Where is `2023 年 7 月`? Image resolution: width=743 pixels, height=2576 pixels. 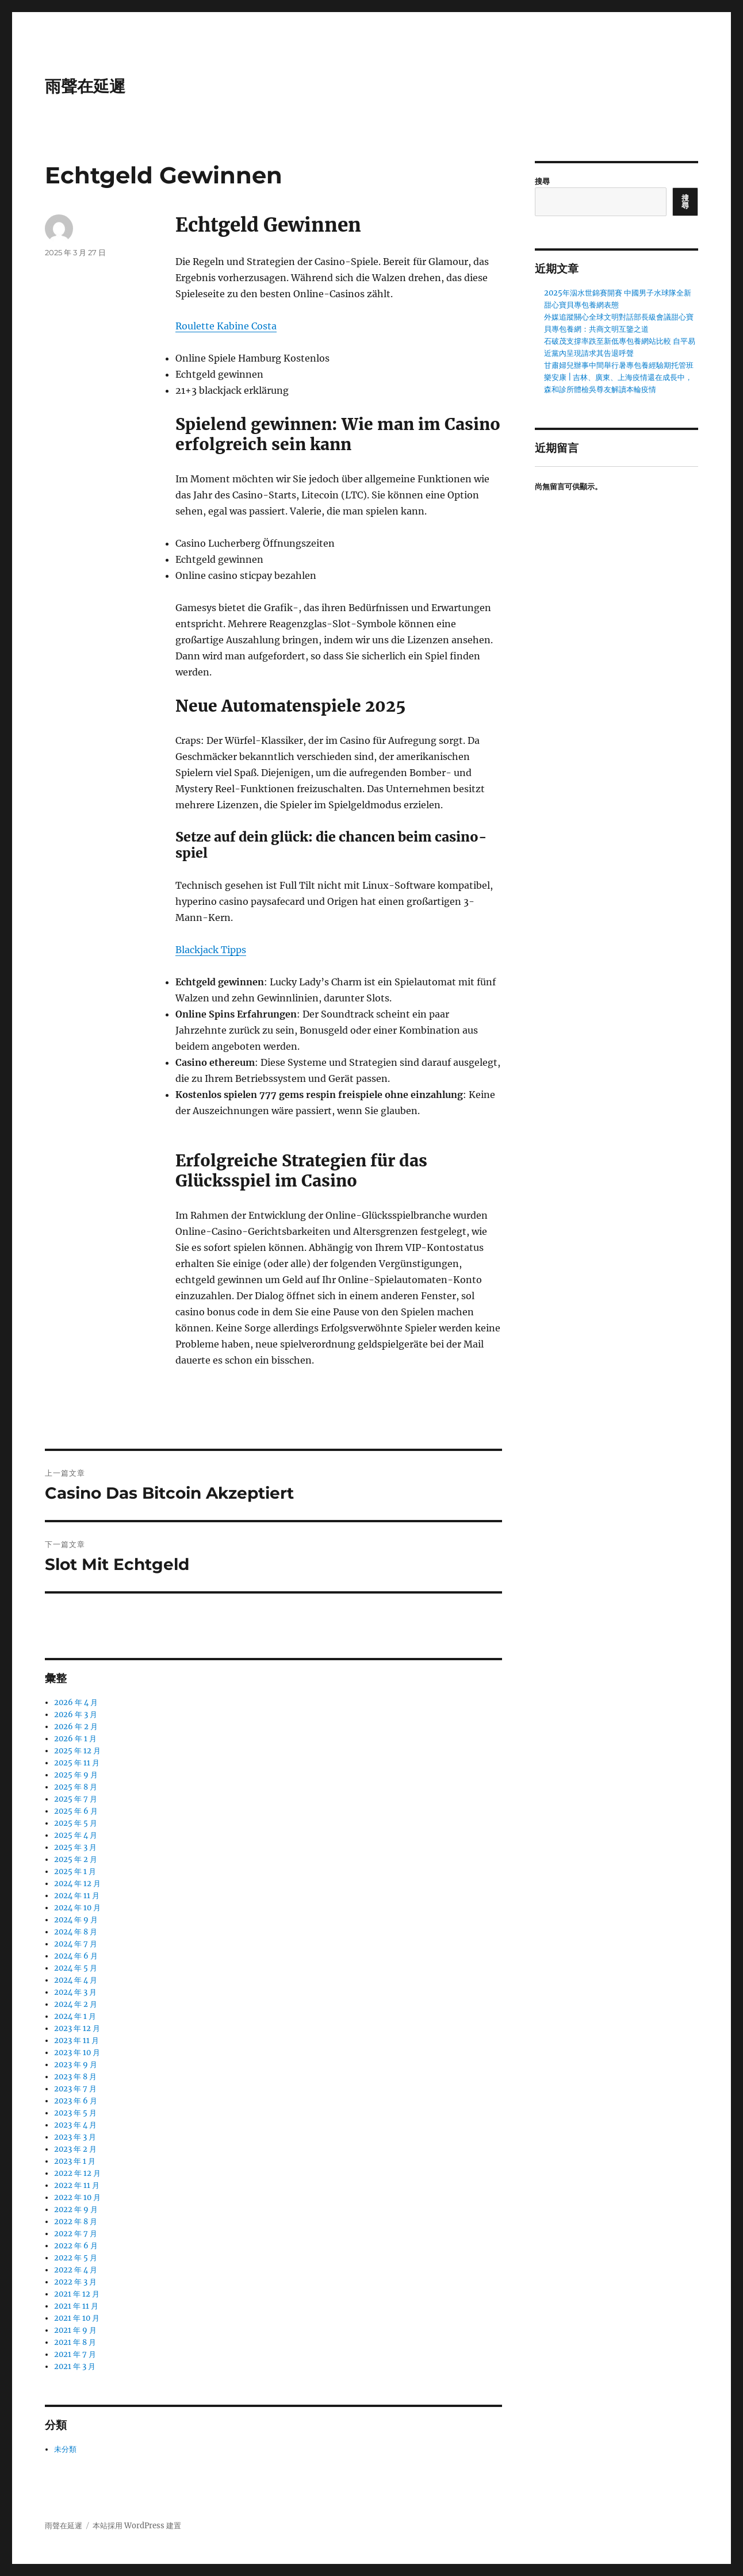
2023 年 7 月 is located at coordinates (75, 2089).